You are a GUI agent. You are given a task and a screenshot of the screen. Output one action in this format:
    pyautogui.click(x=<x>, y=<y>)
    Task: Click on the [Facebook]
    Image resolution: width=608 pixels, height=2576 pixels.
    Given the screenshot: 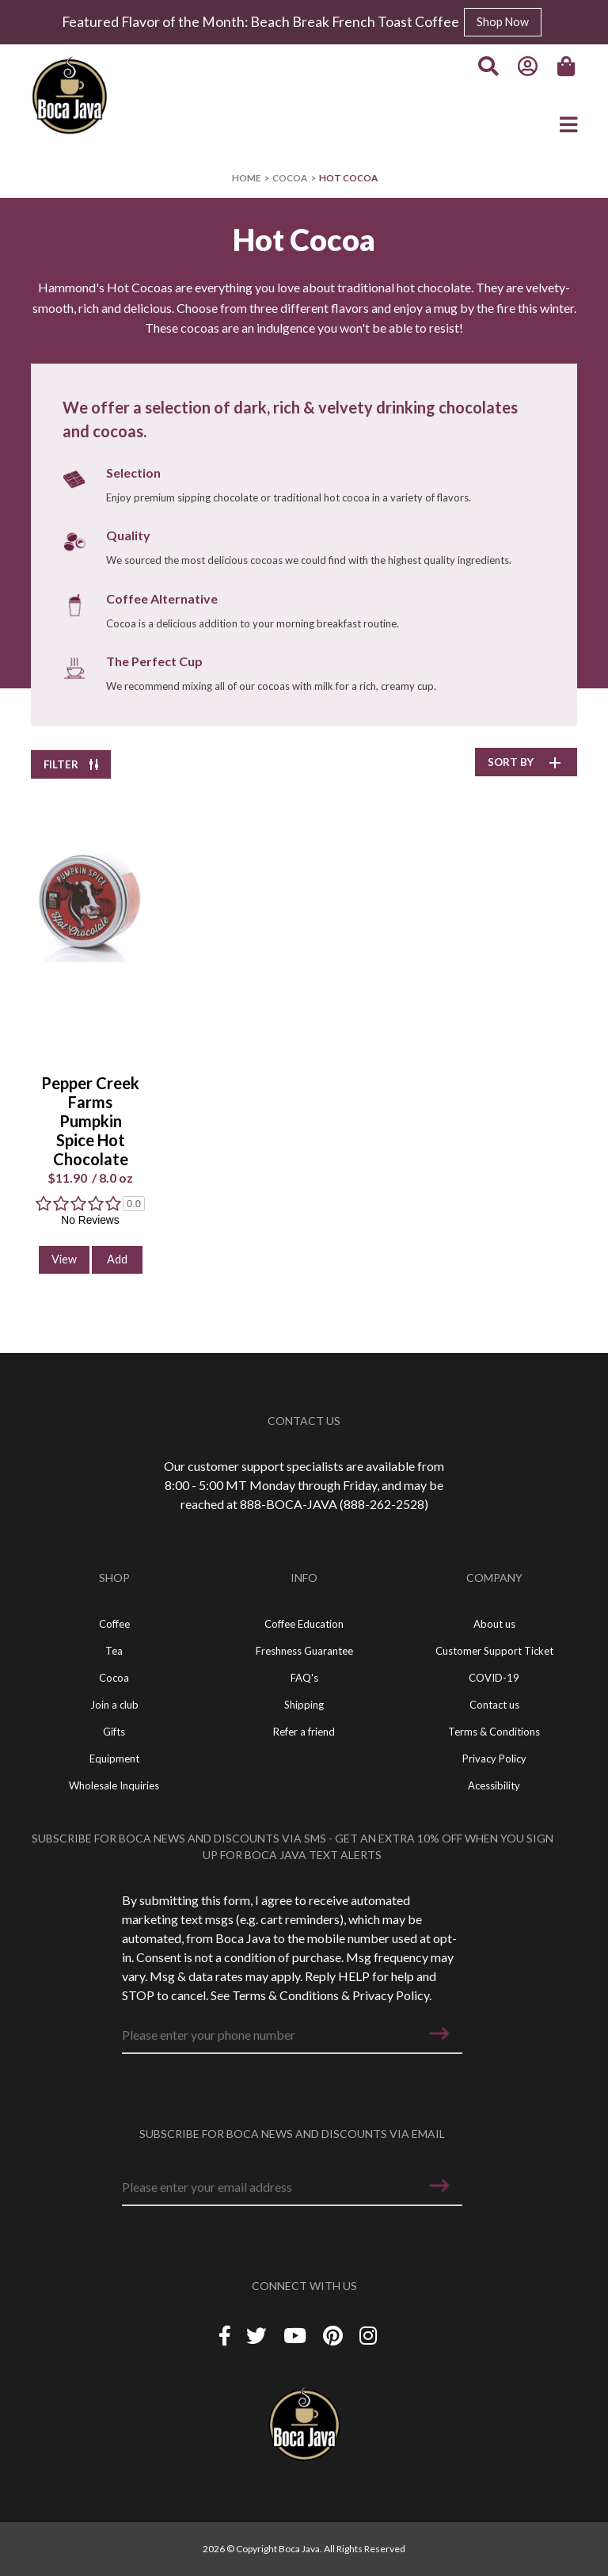 What is the action you would take?
    pyautogui.click(x=224, y=2335)
    